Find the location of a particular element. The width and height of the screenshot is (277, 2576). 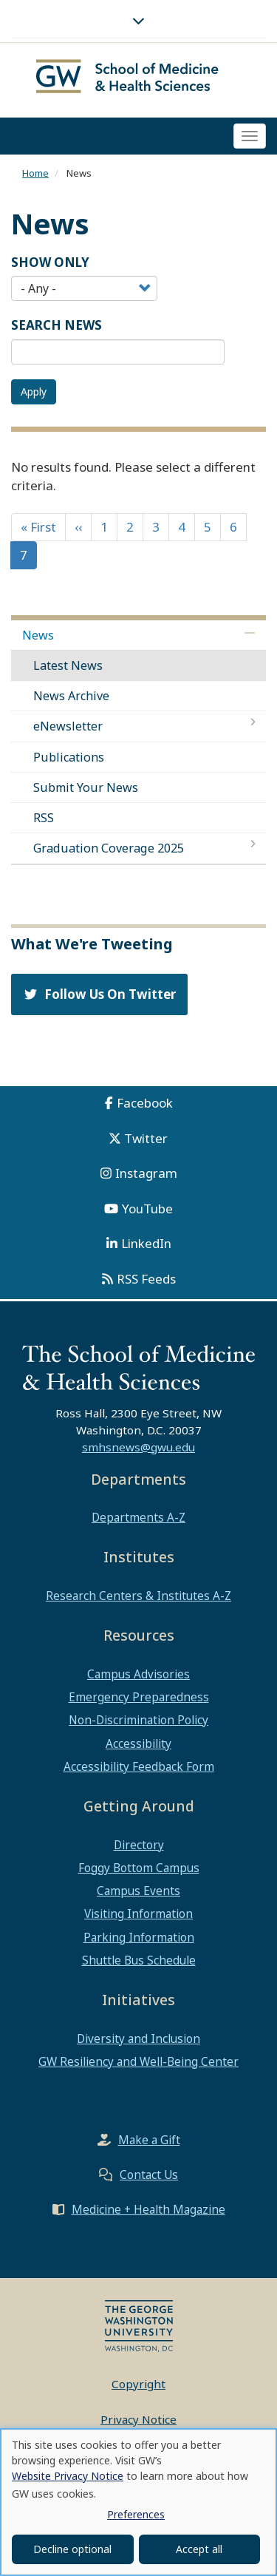

Shuttle Bus Schedule is located at coordinates (139, 1960).